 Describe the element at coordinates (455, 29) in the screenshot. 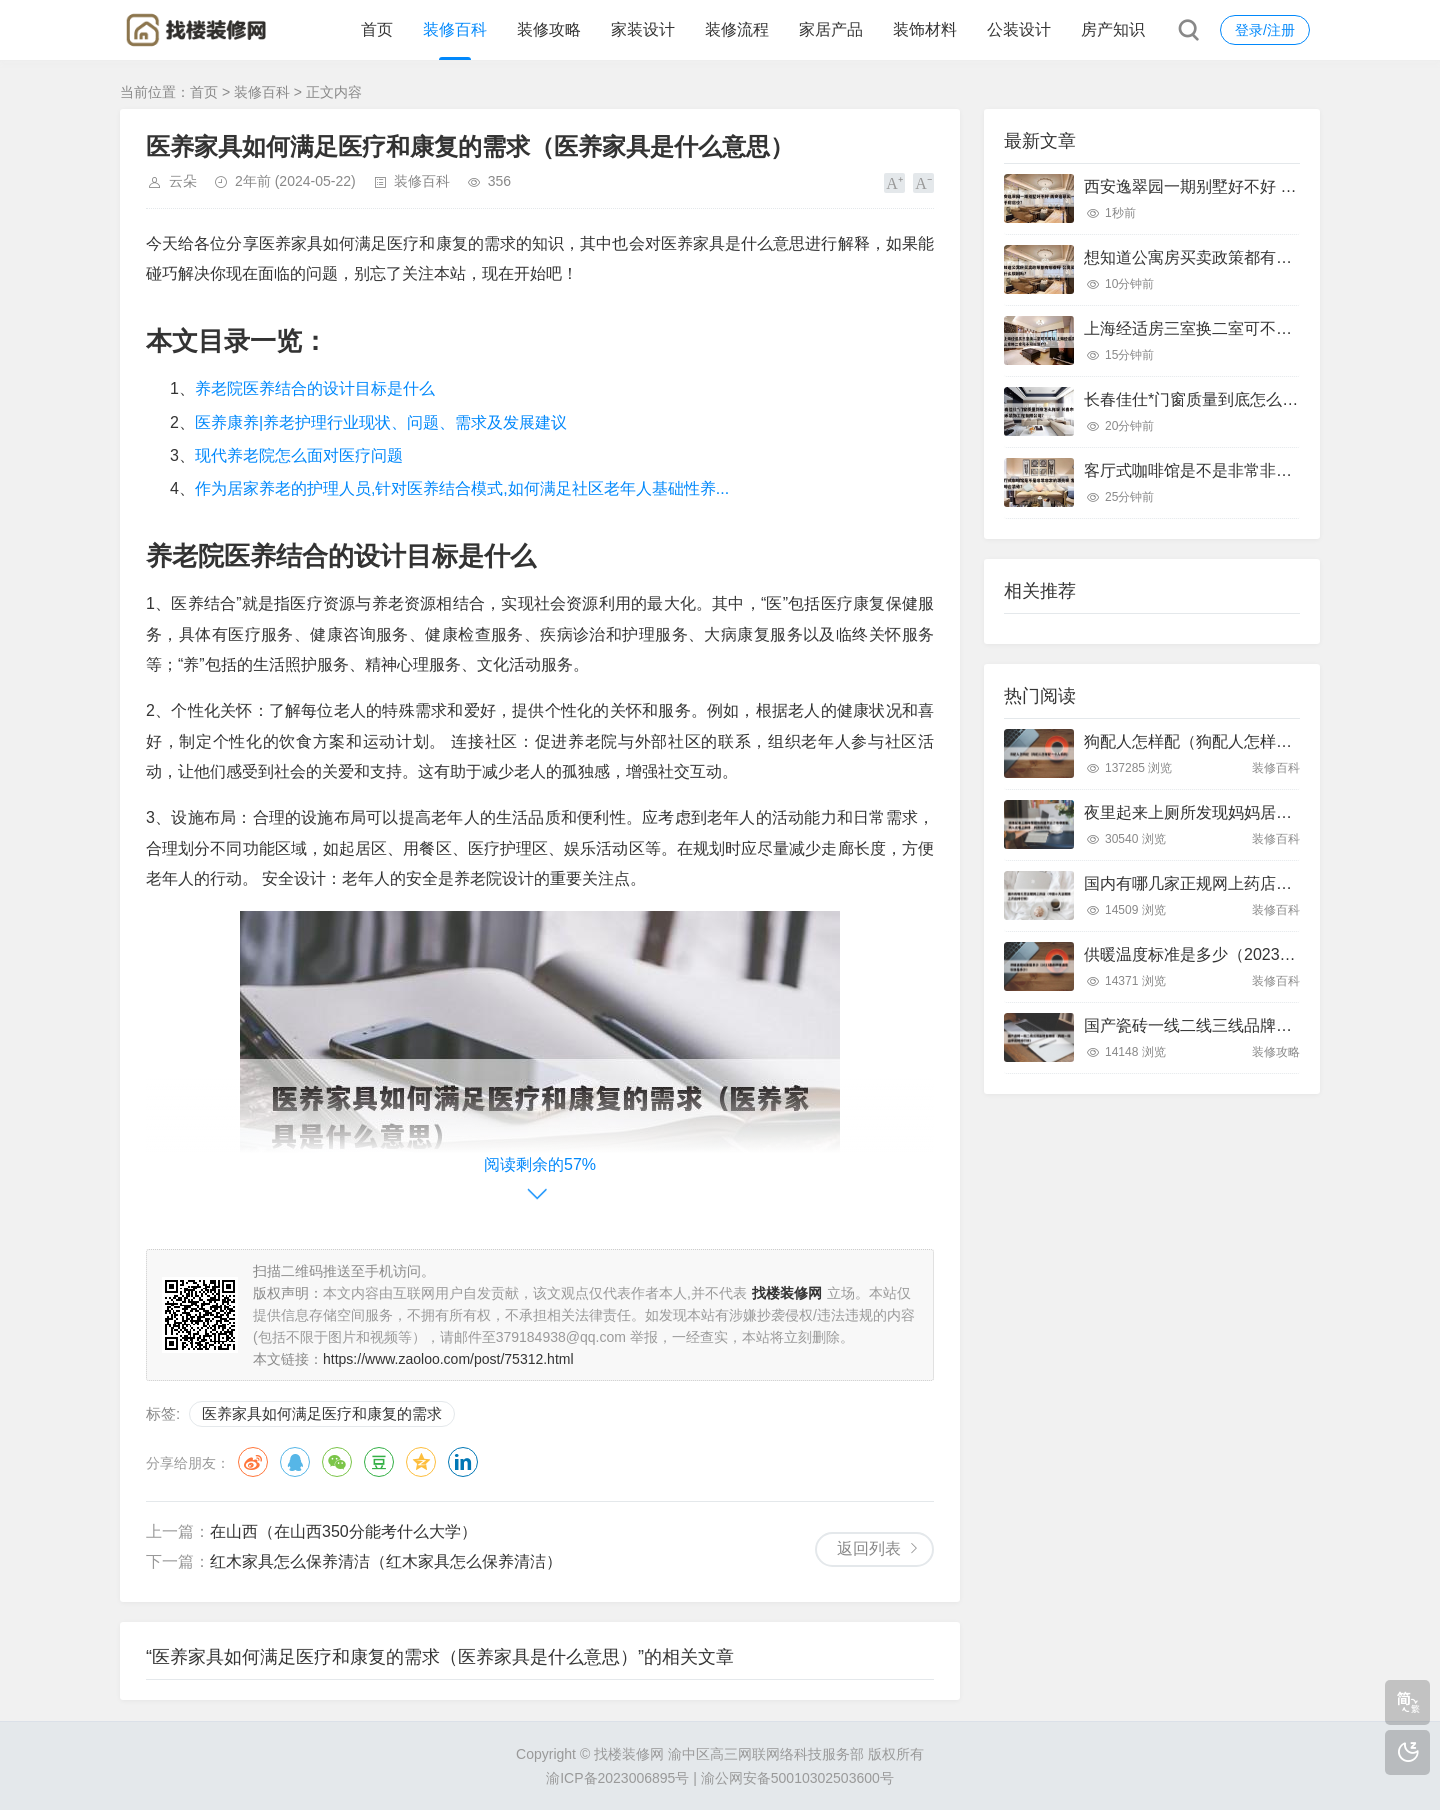

I see `装修百科` at that location.